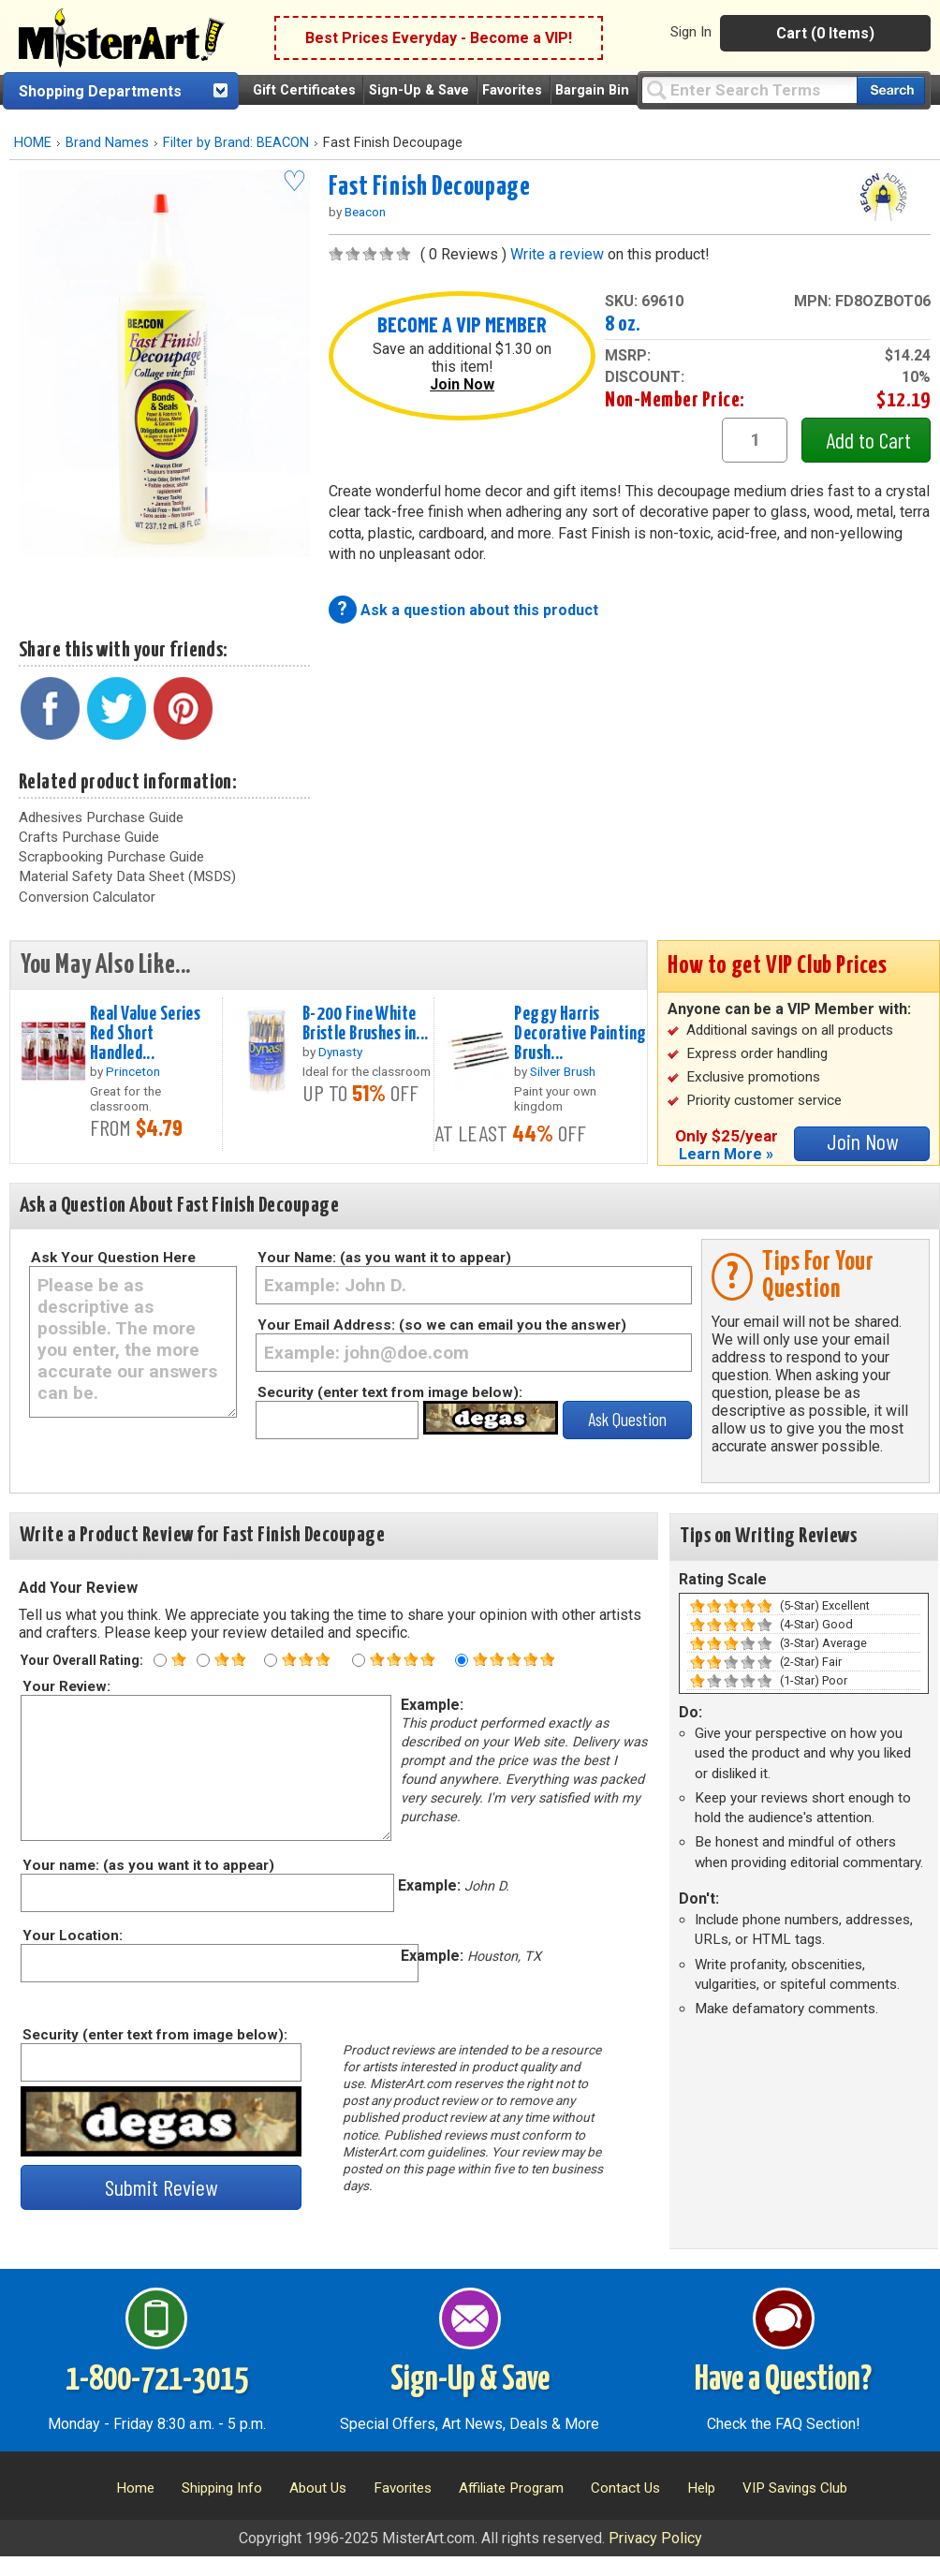 This screenshot has width=940, height=2576. Describe the element at coordinates (592, 90) in the screenshot. I see `Bargain Bin` at that location.